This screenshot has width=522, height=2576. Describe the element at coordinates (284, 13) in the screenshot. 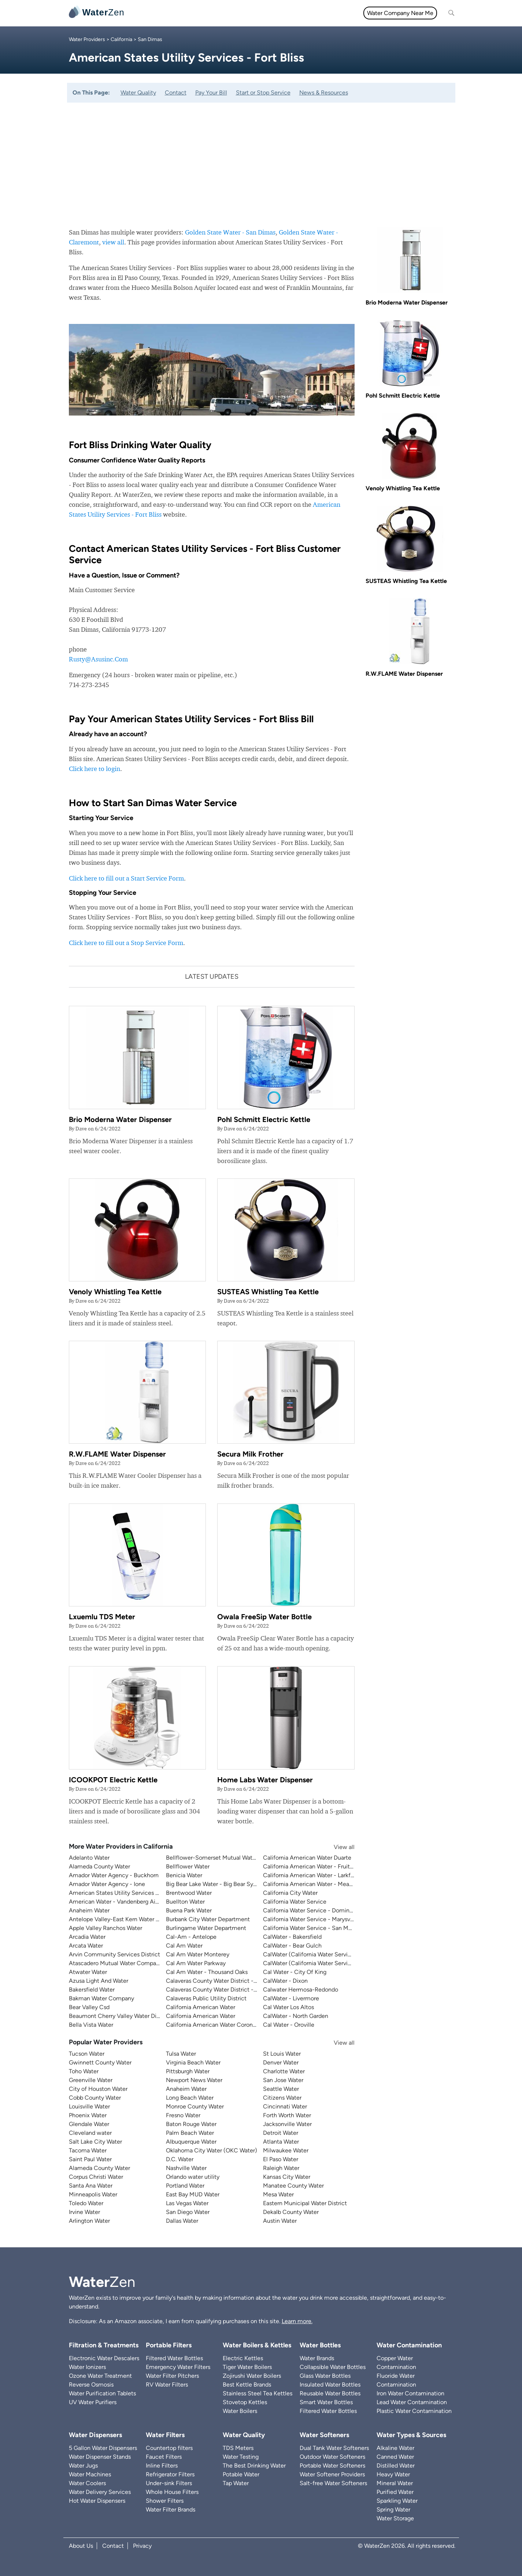

I see `Filtration & Treatments` at that location.